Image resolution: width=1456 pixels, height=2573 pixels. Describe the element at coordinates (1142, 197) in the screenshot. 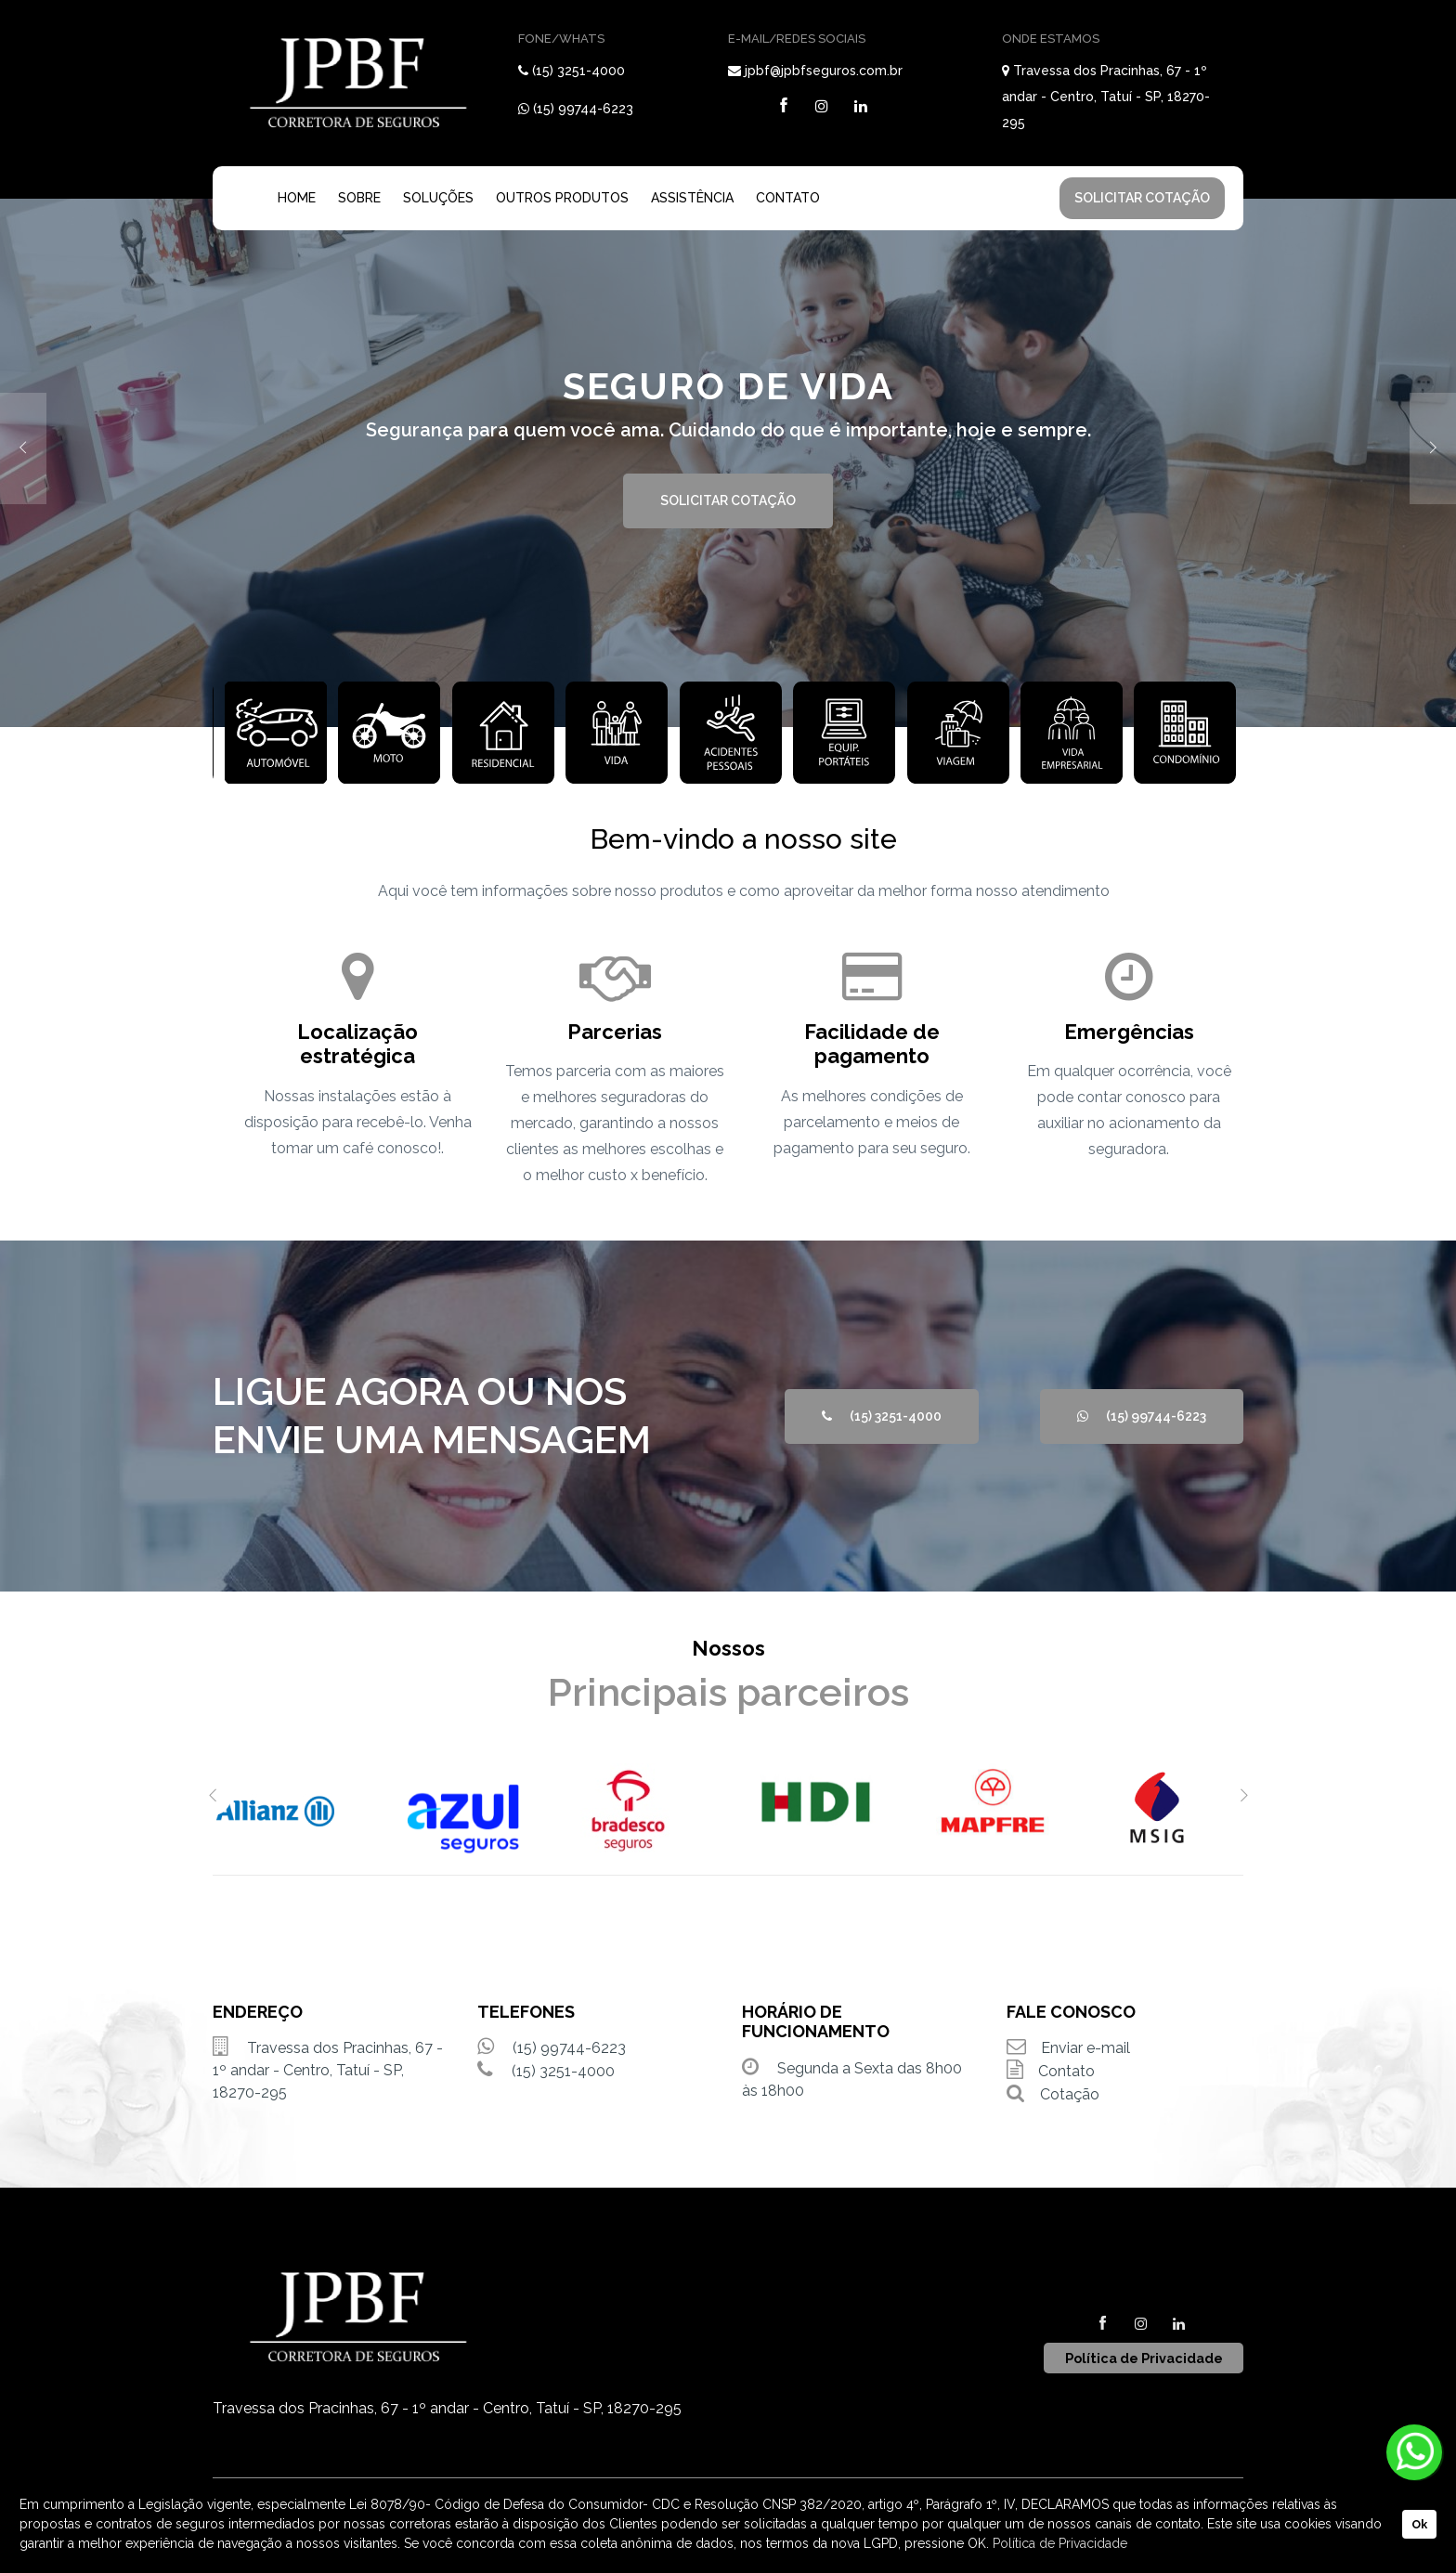

I see `SOLICITAR COTAÇÃO` at that location.